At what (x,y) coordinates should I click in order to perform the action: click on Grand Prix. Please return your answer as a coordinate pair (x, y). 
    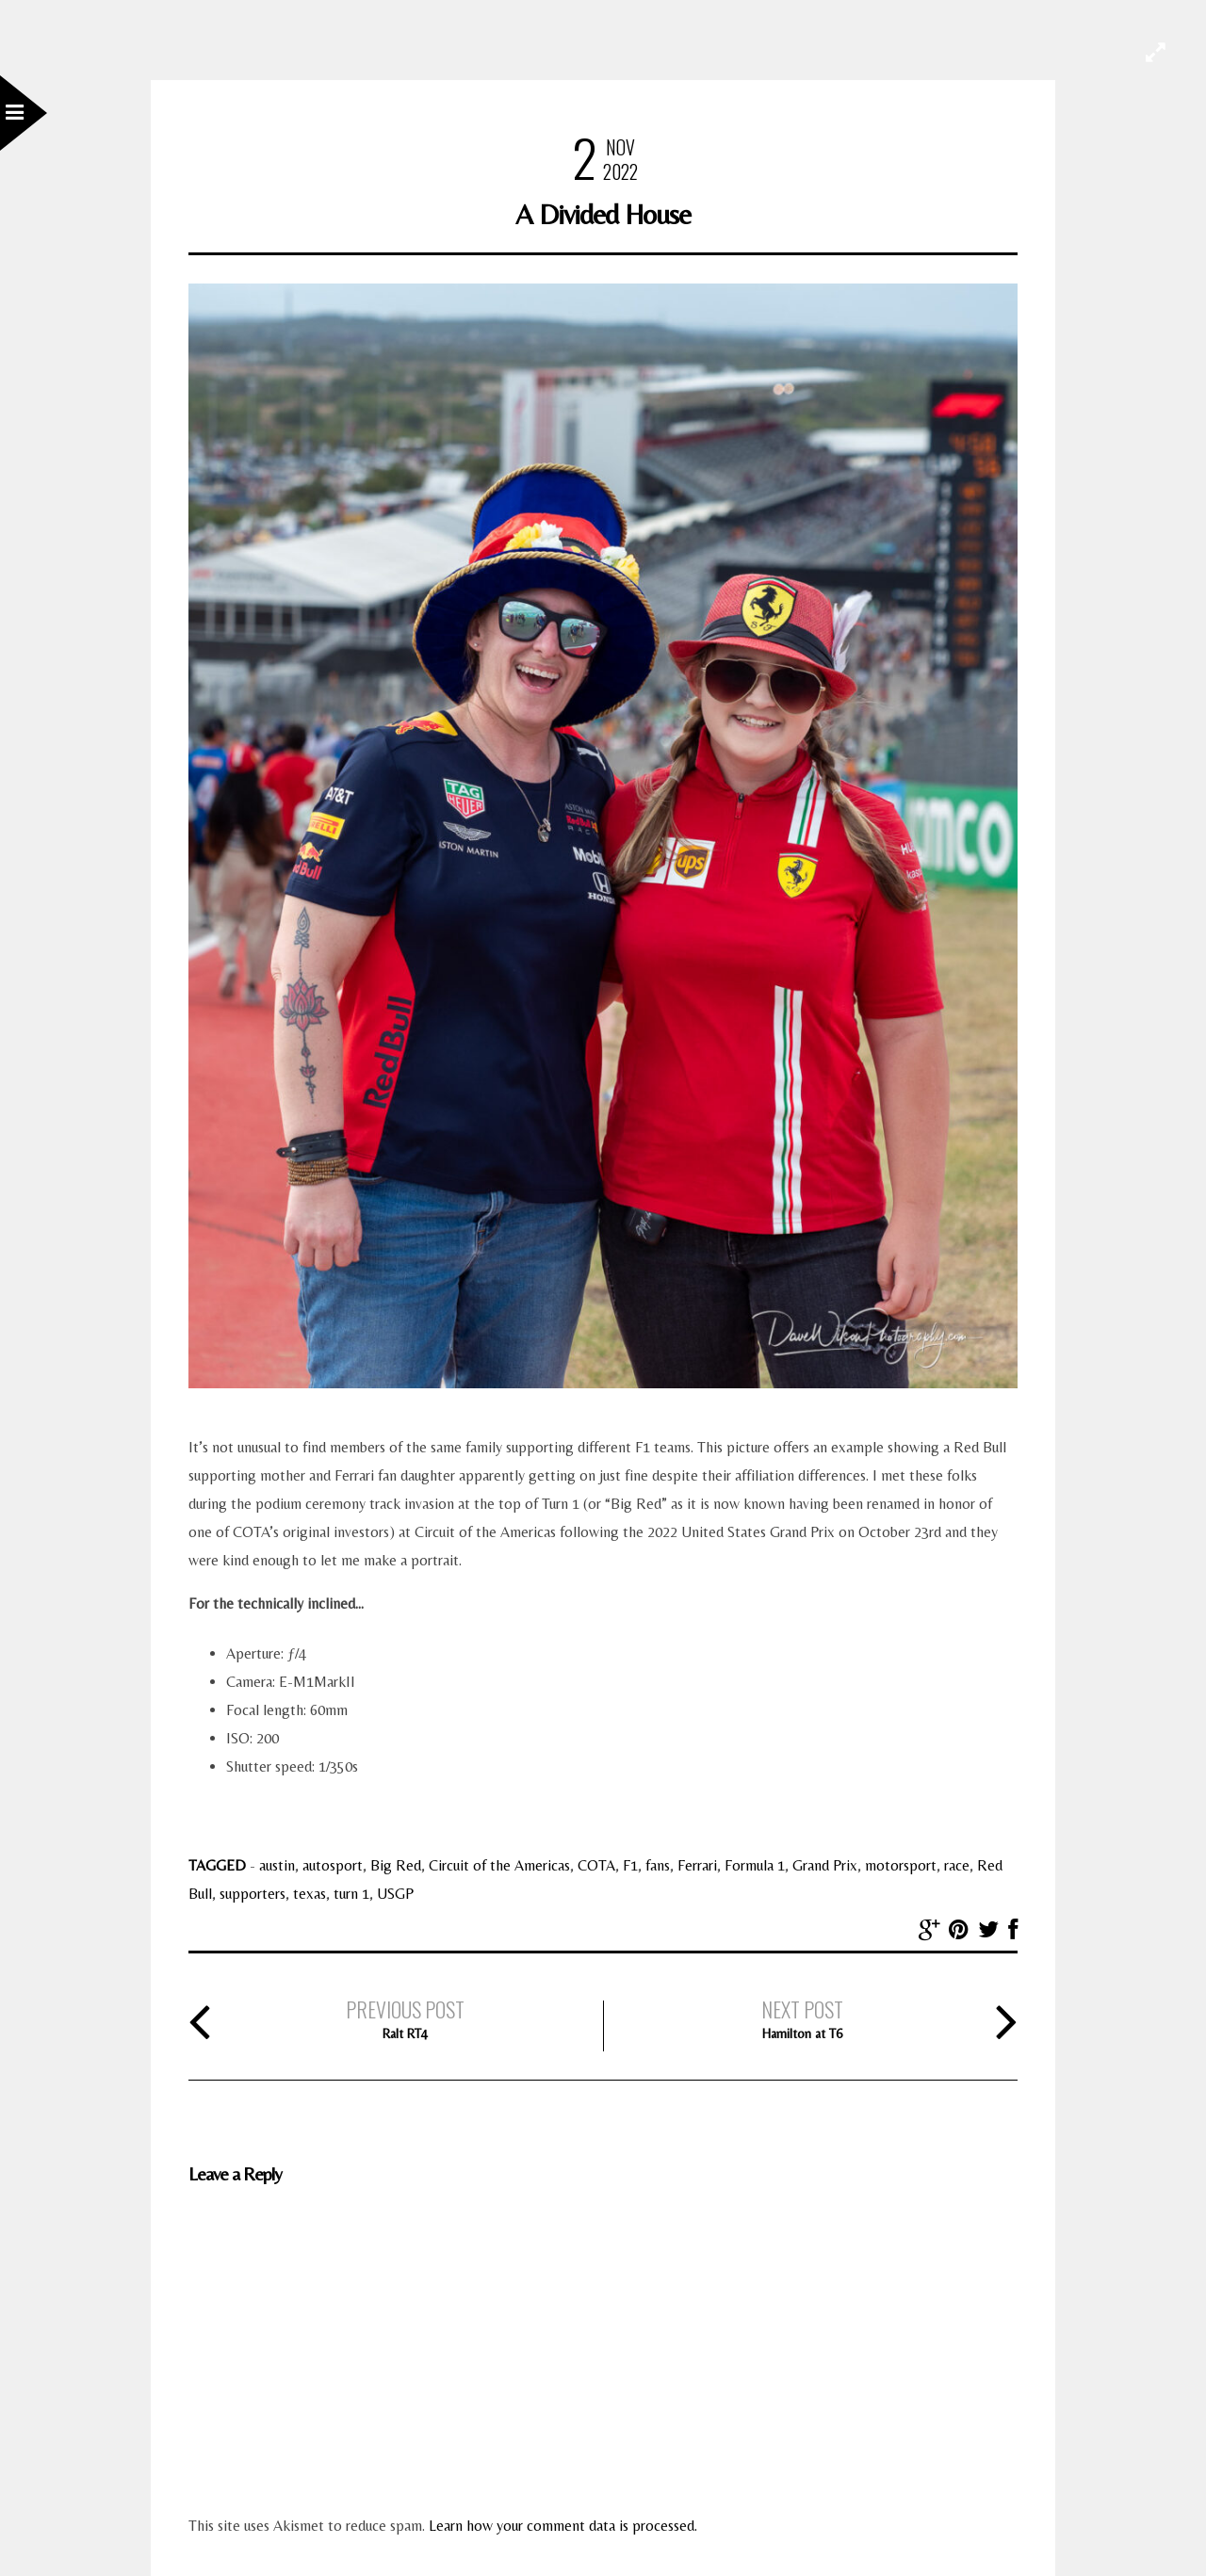
    Looking at the image, I should click on (824, 1865).